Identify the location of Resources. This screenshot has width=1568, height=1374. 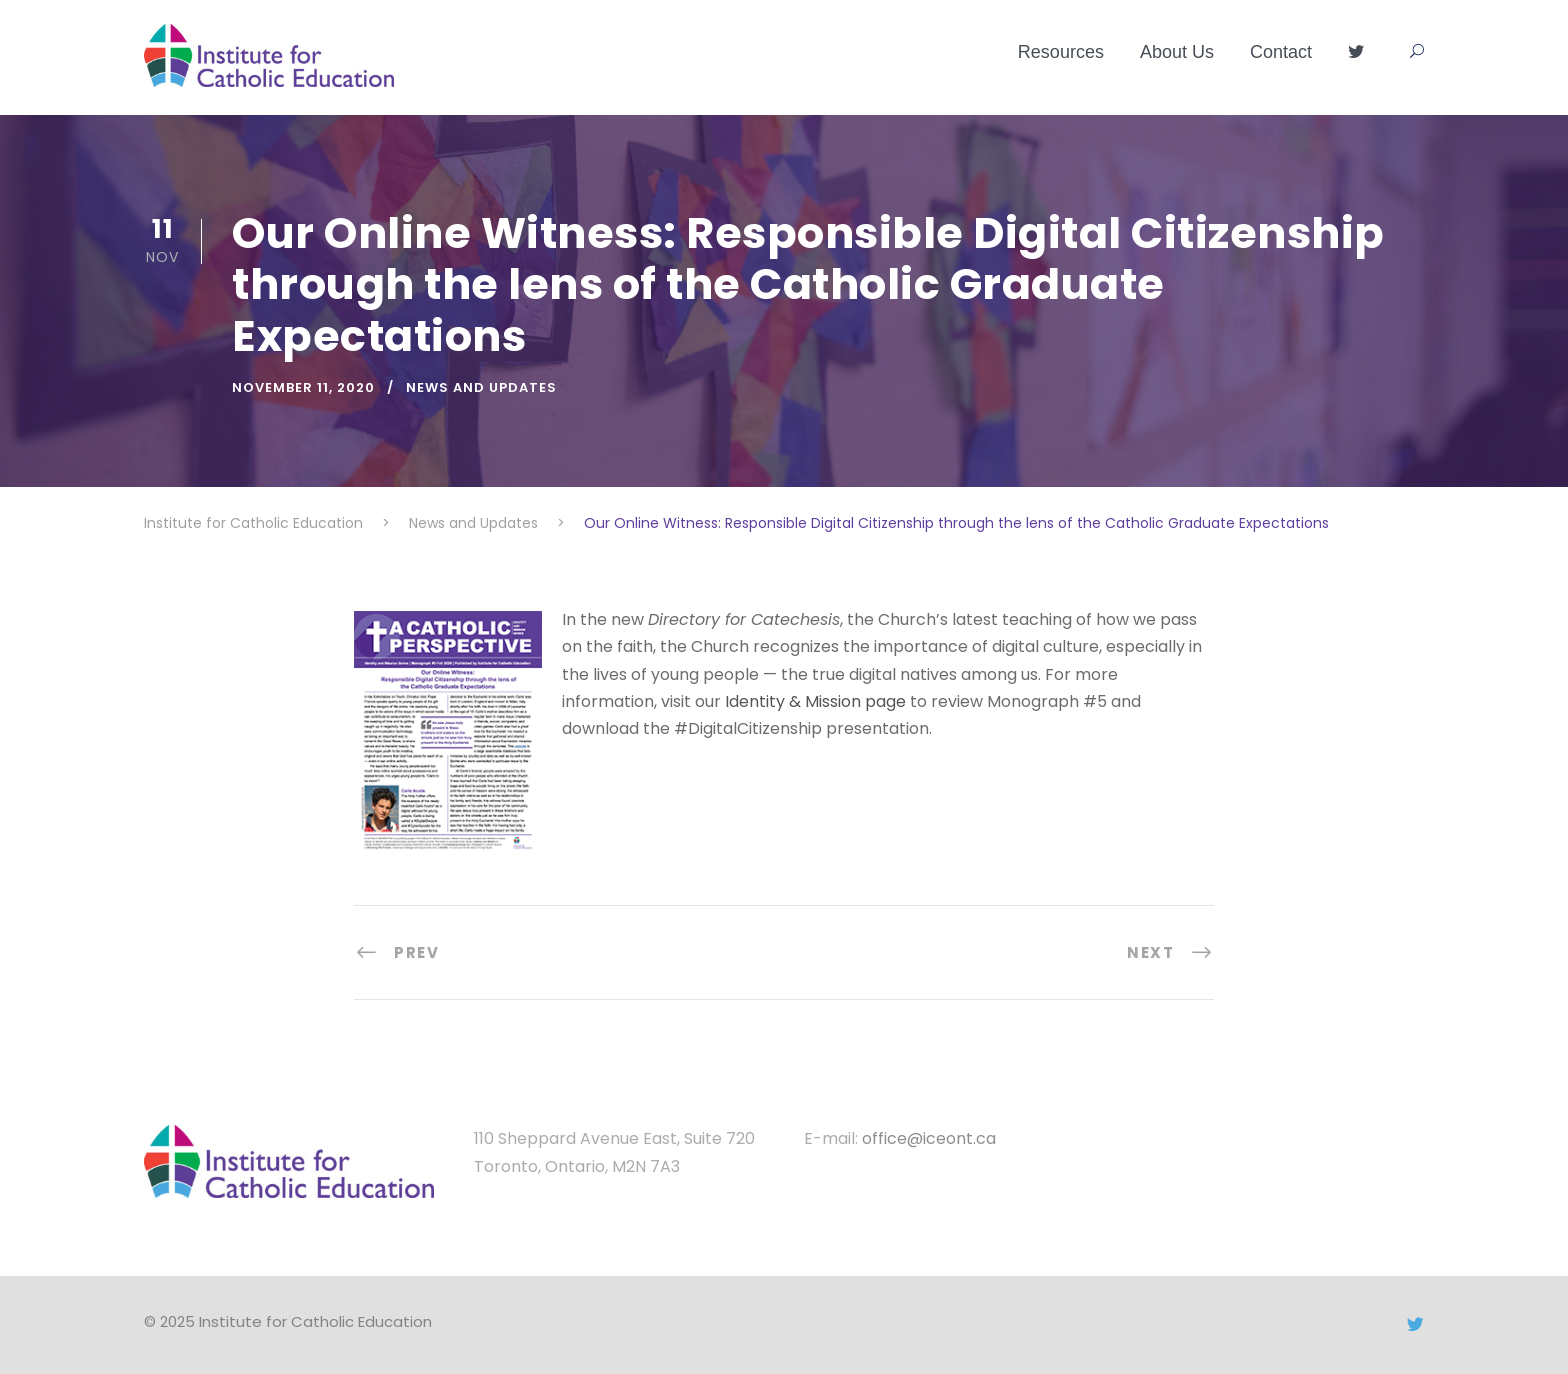
(1061, 52).